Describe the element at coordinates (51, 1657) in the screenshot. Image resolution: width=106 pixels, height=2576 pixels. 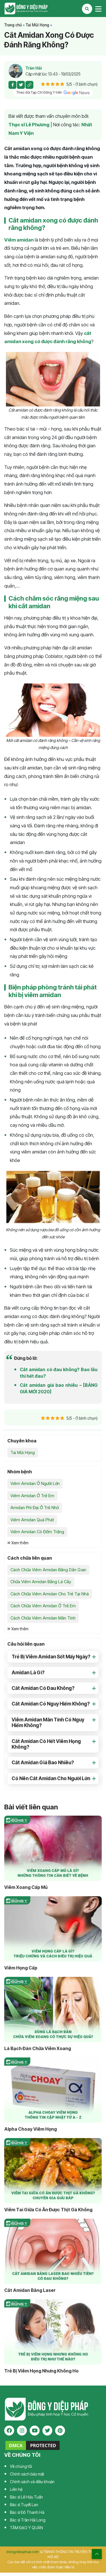
I see `Trẻ Bị Viêm Amidan Sốt Mấy Ngày? [button]` at that location.